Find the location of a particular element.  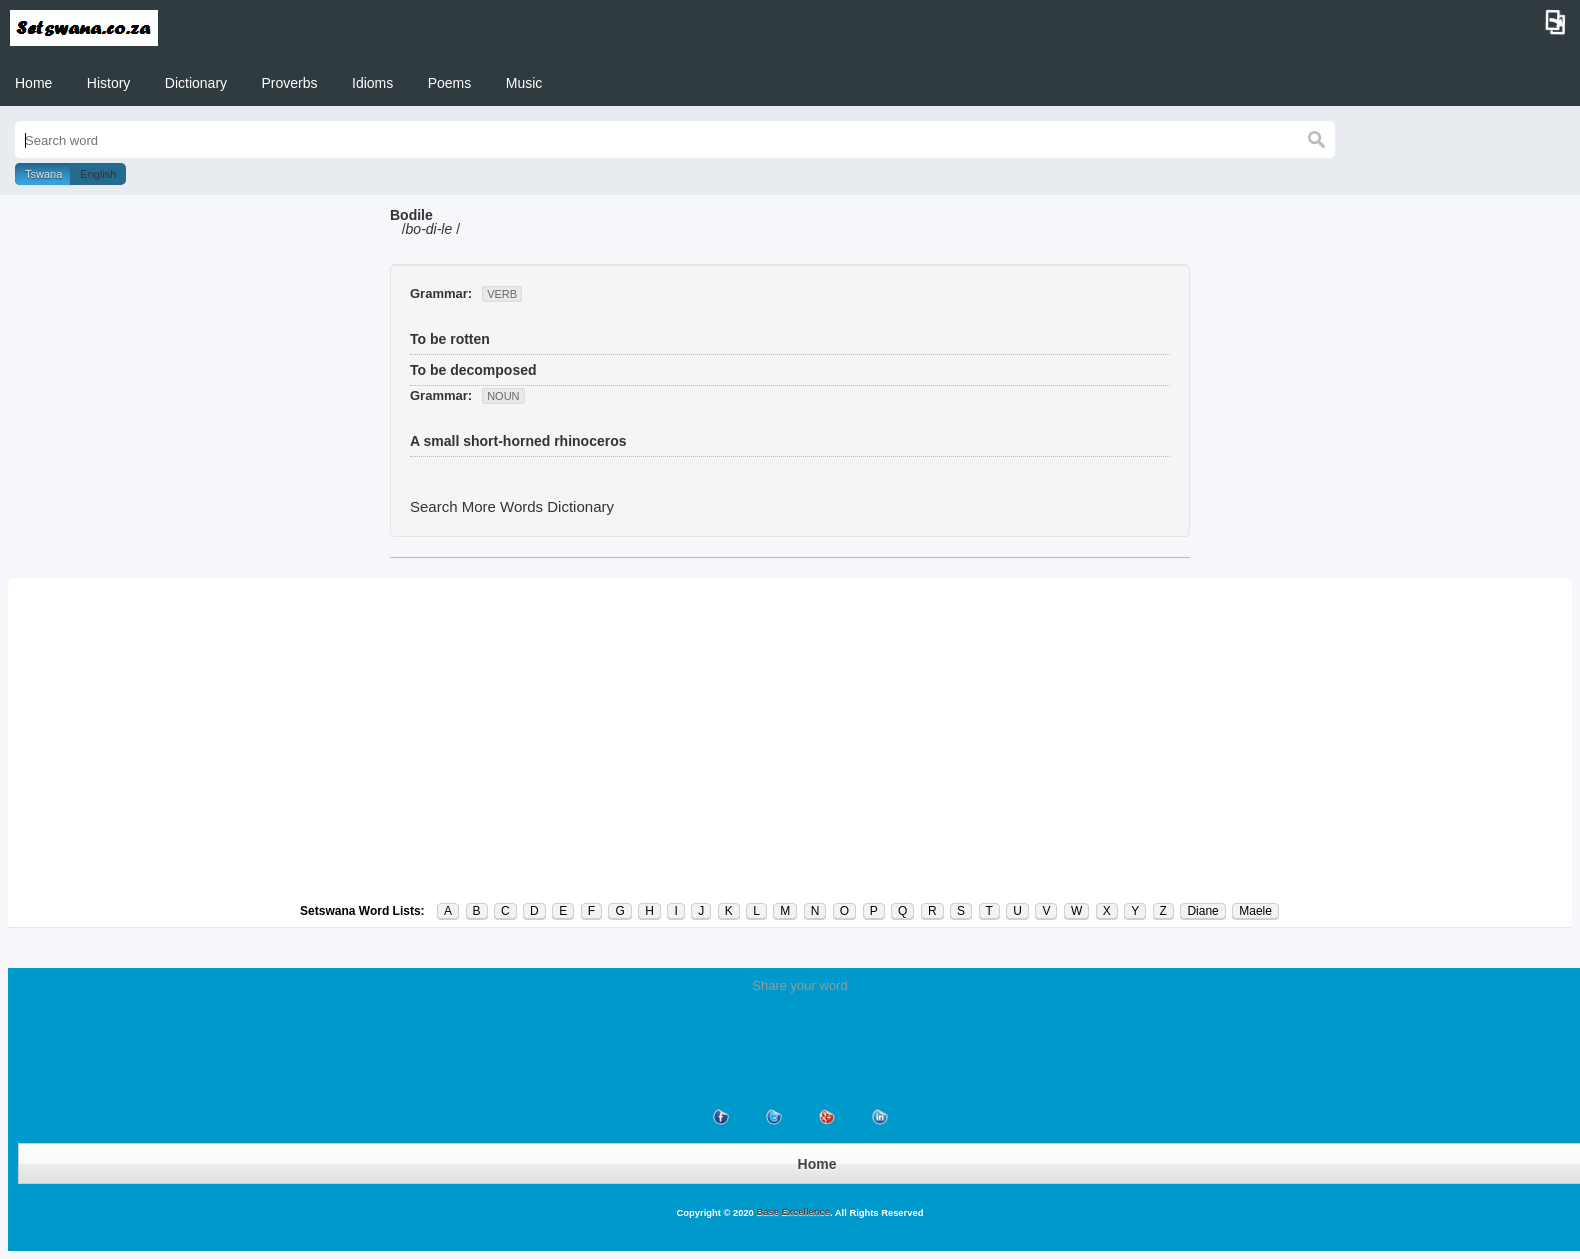

Base Excellence is located at coordinates (792, 1212).